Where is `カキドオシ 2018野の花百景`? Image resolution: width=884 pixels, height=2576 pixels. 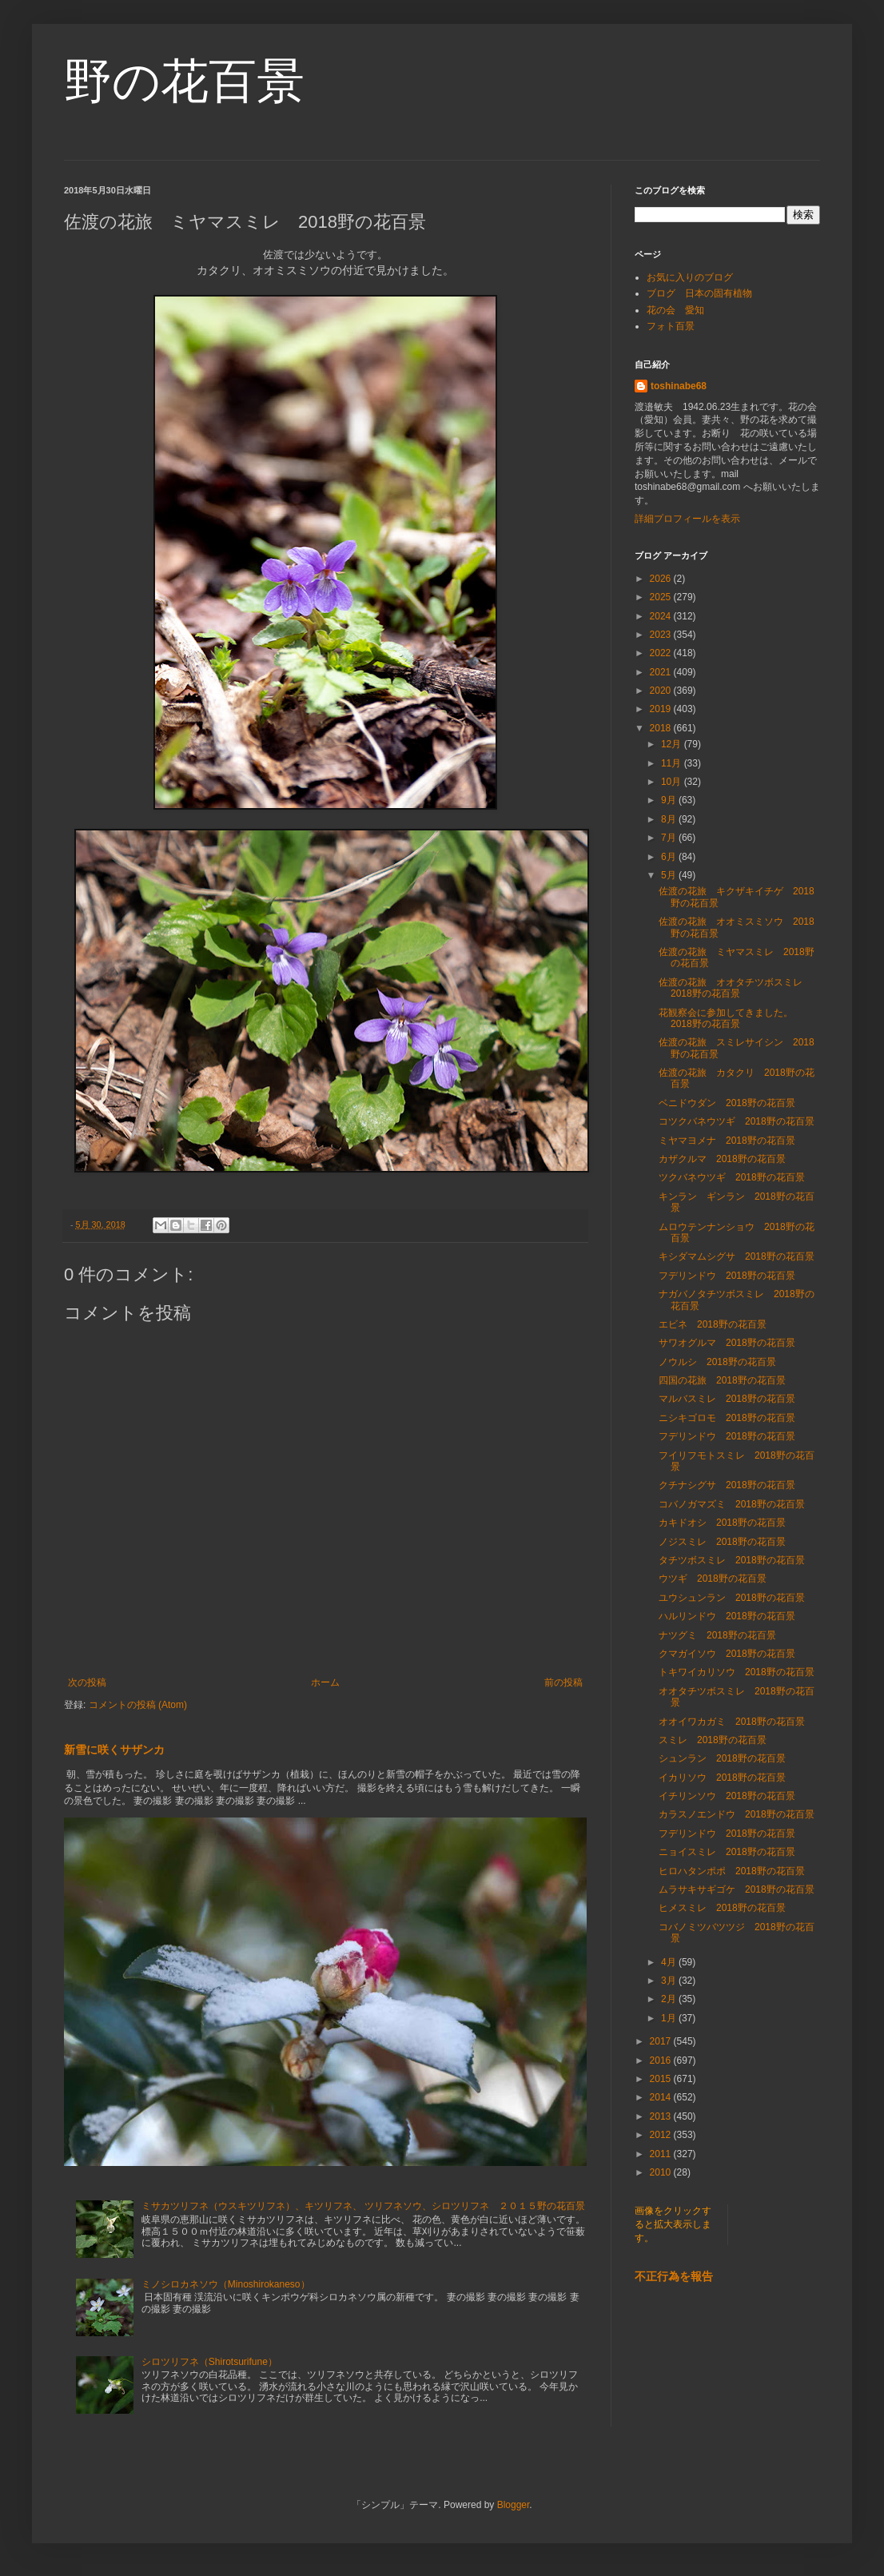 カキドオシ 2018野の花百景 is located at coordinates (722, 1522).